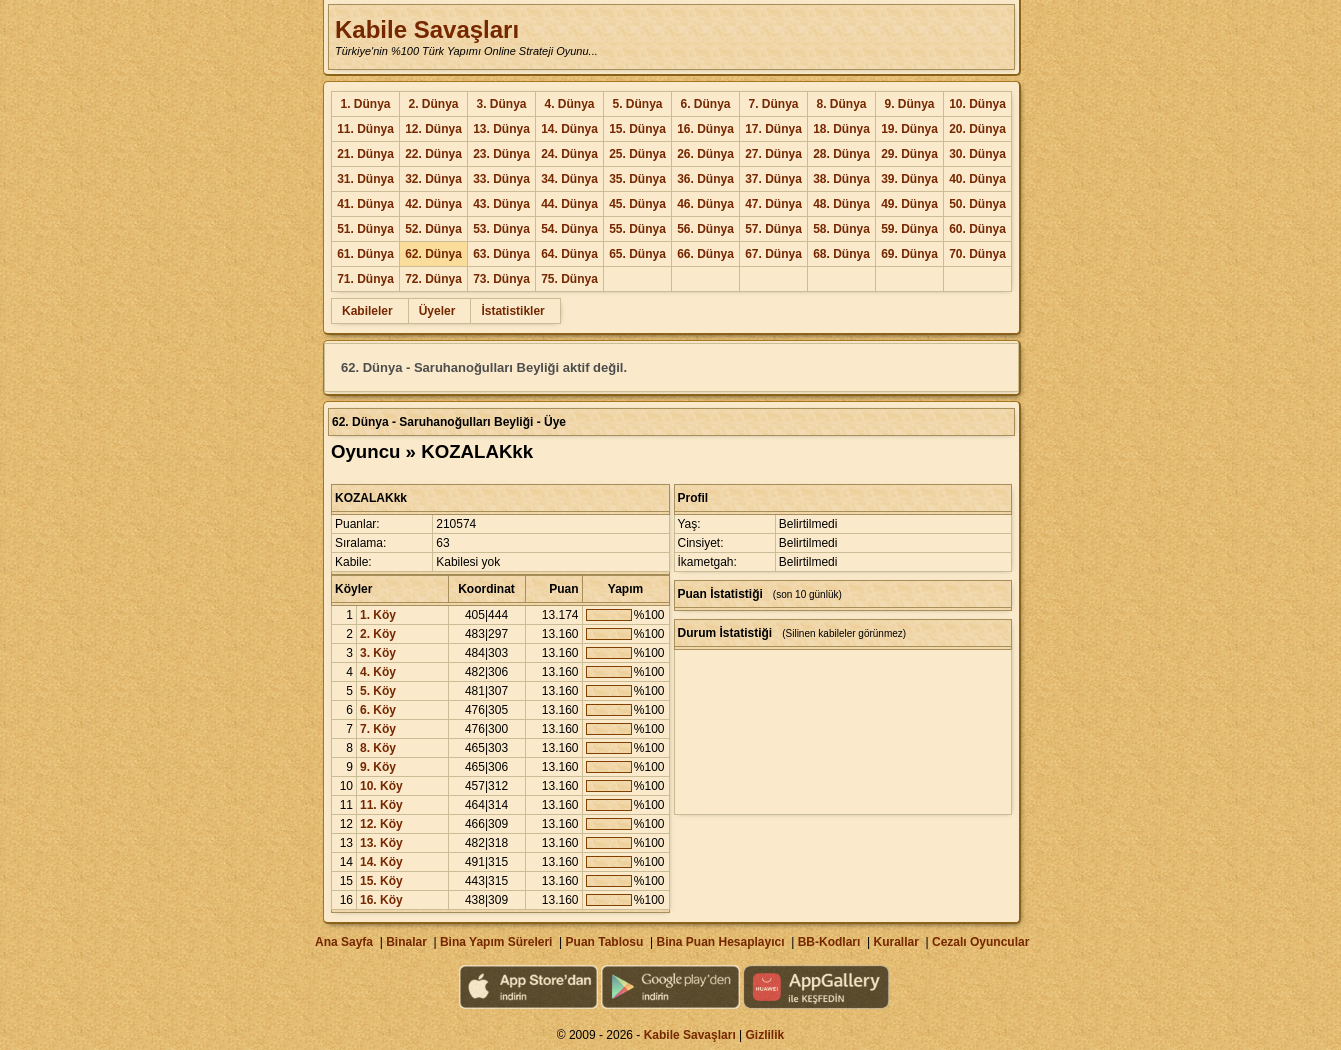 The height and width of the screenshot is (1050, 1341). I want to click on 72. Dünya, so click(433, 279).